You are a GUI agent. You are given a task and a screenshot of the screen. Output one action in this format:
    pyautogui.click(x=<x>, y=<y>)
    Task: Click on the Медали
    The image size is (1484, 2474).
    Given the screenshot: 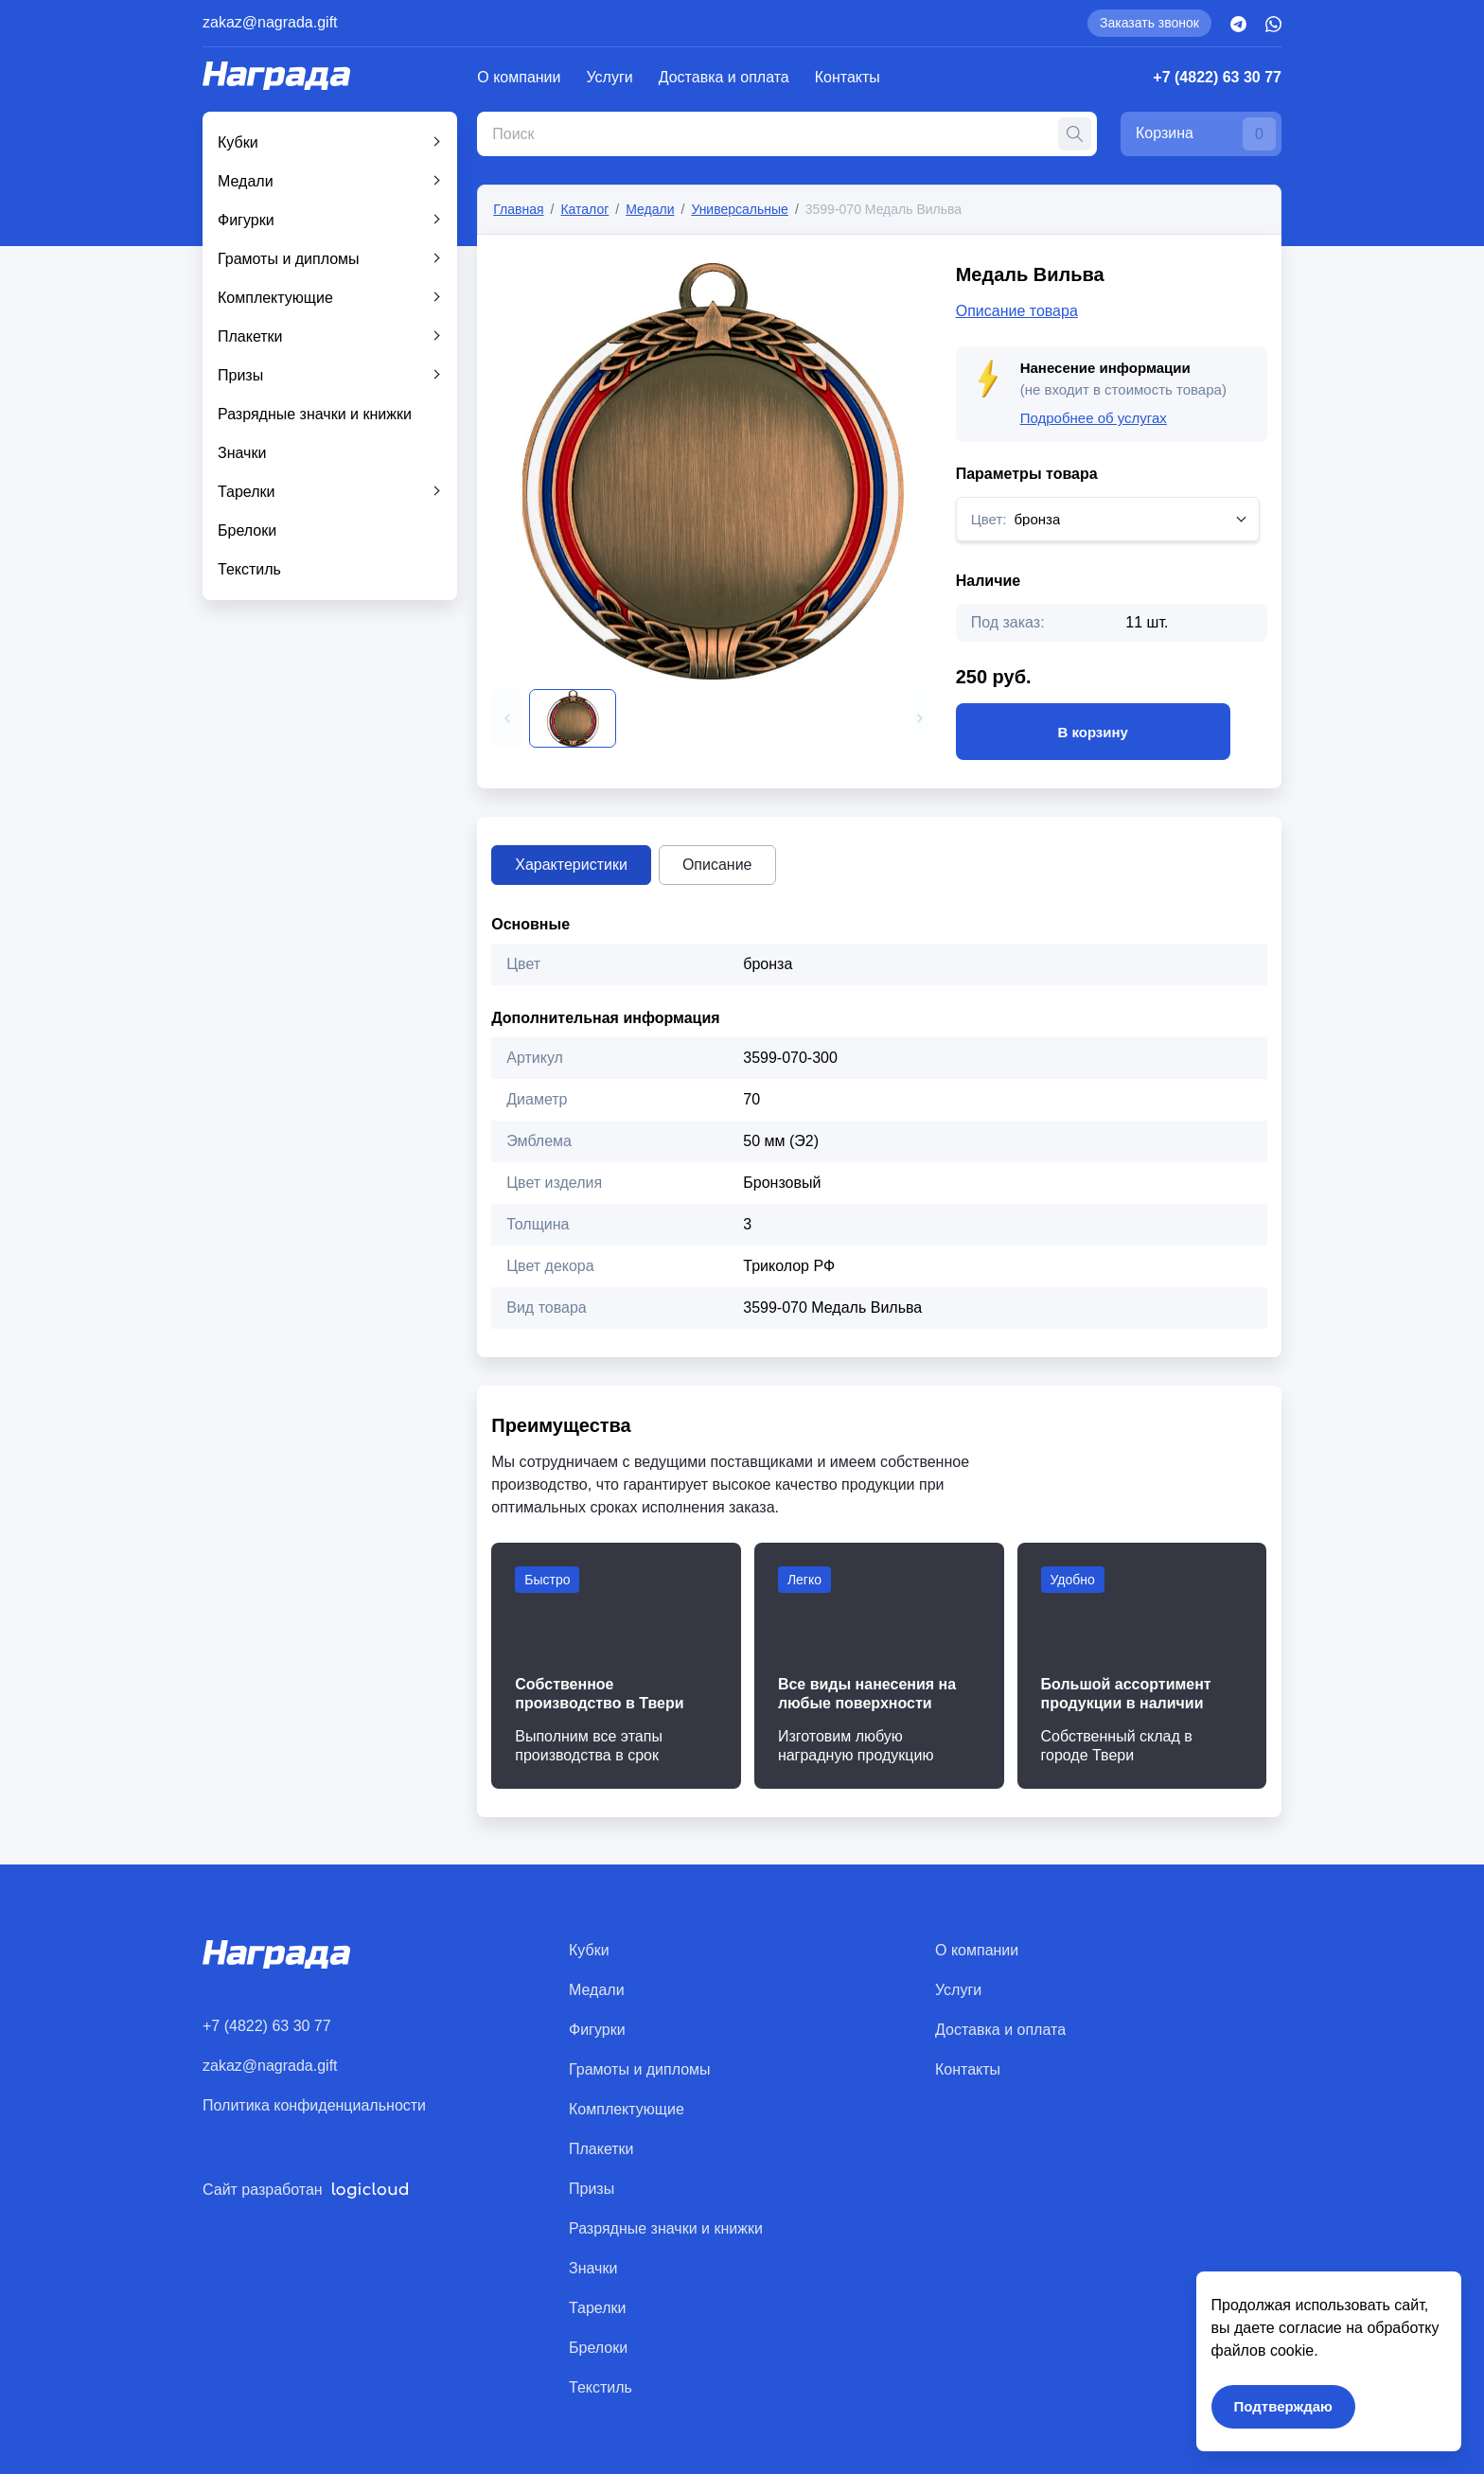 What is the action you would take?
    pyautogui.click(x=246, y=181)
    